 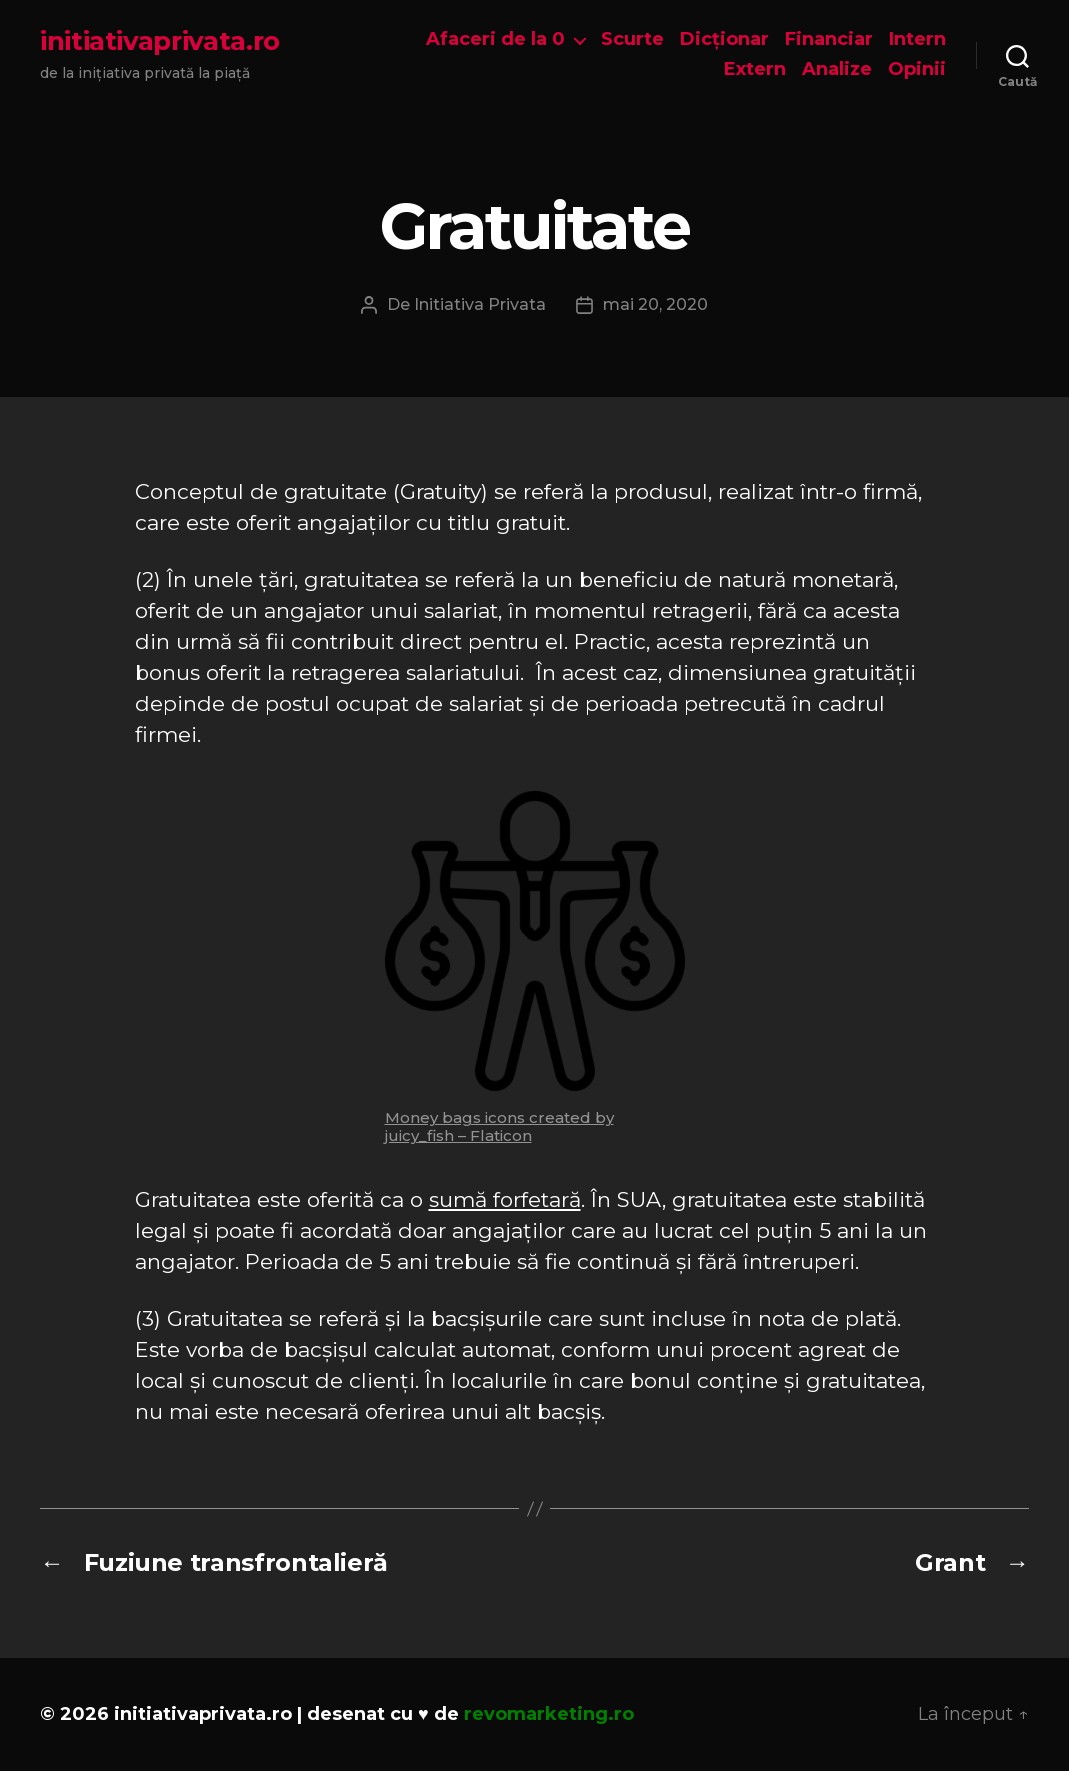 I want to click on initiativaprivata.ro, so click(x=160, y=41).